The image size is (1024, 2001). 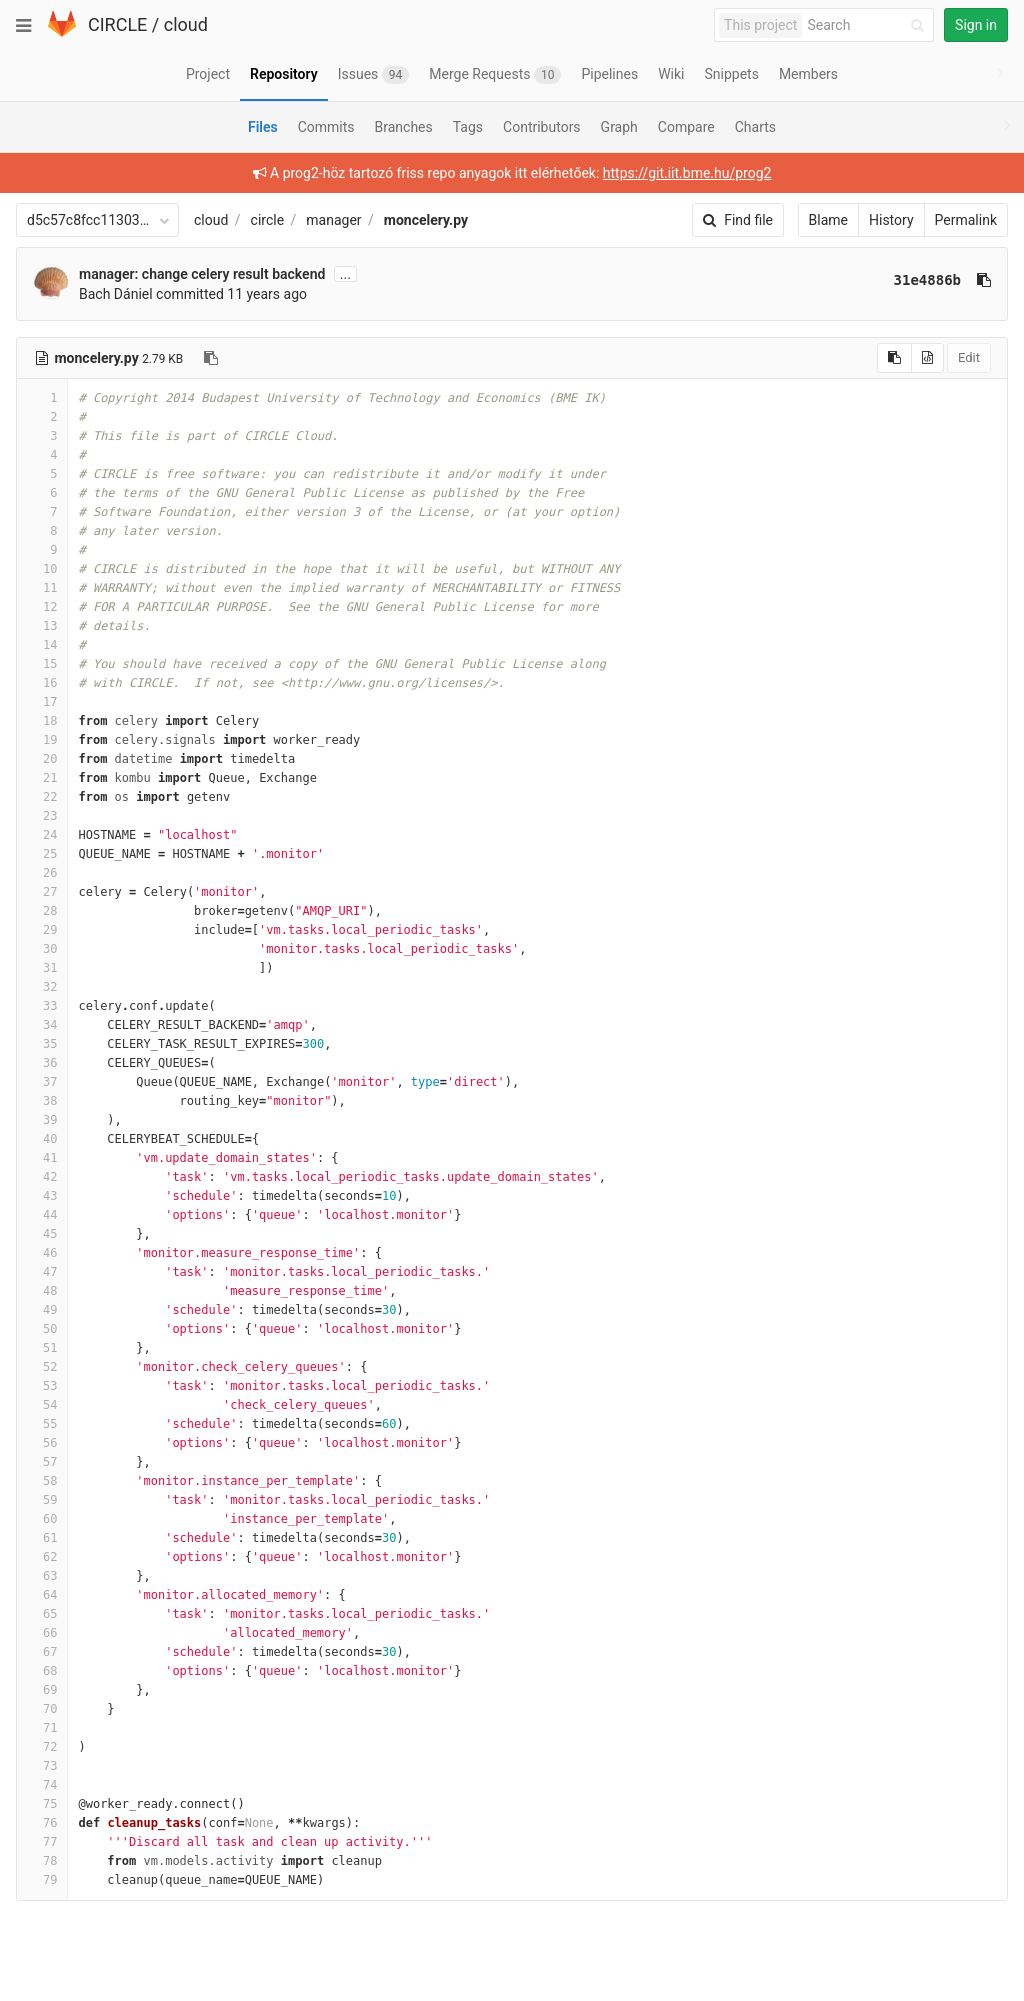 I want to click on CIRCLE, so click(x=117, y=24).